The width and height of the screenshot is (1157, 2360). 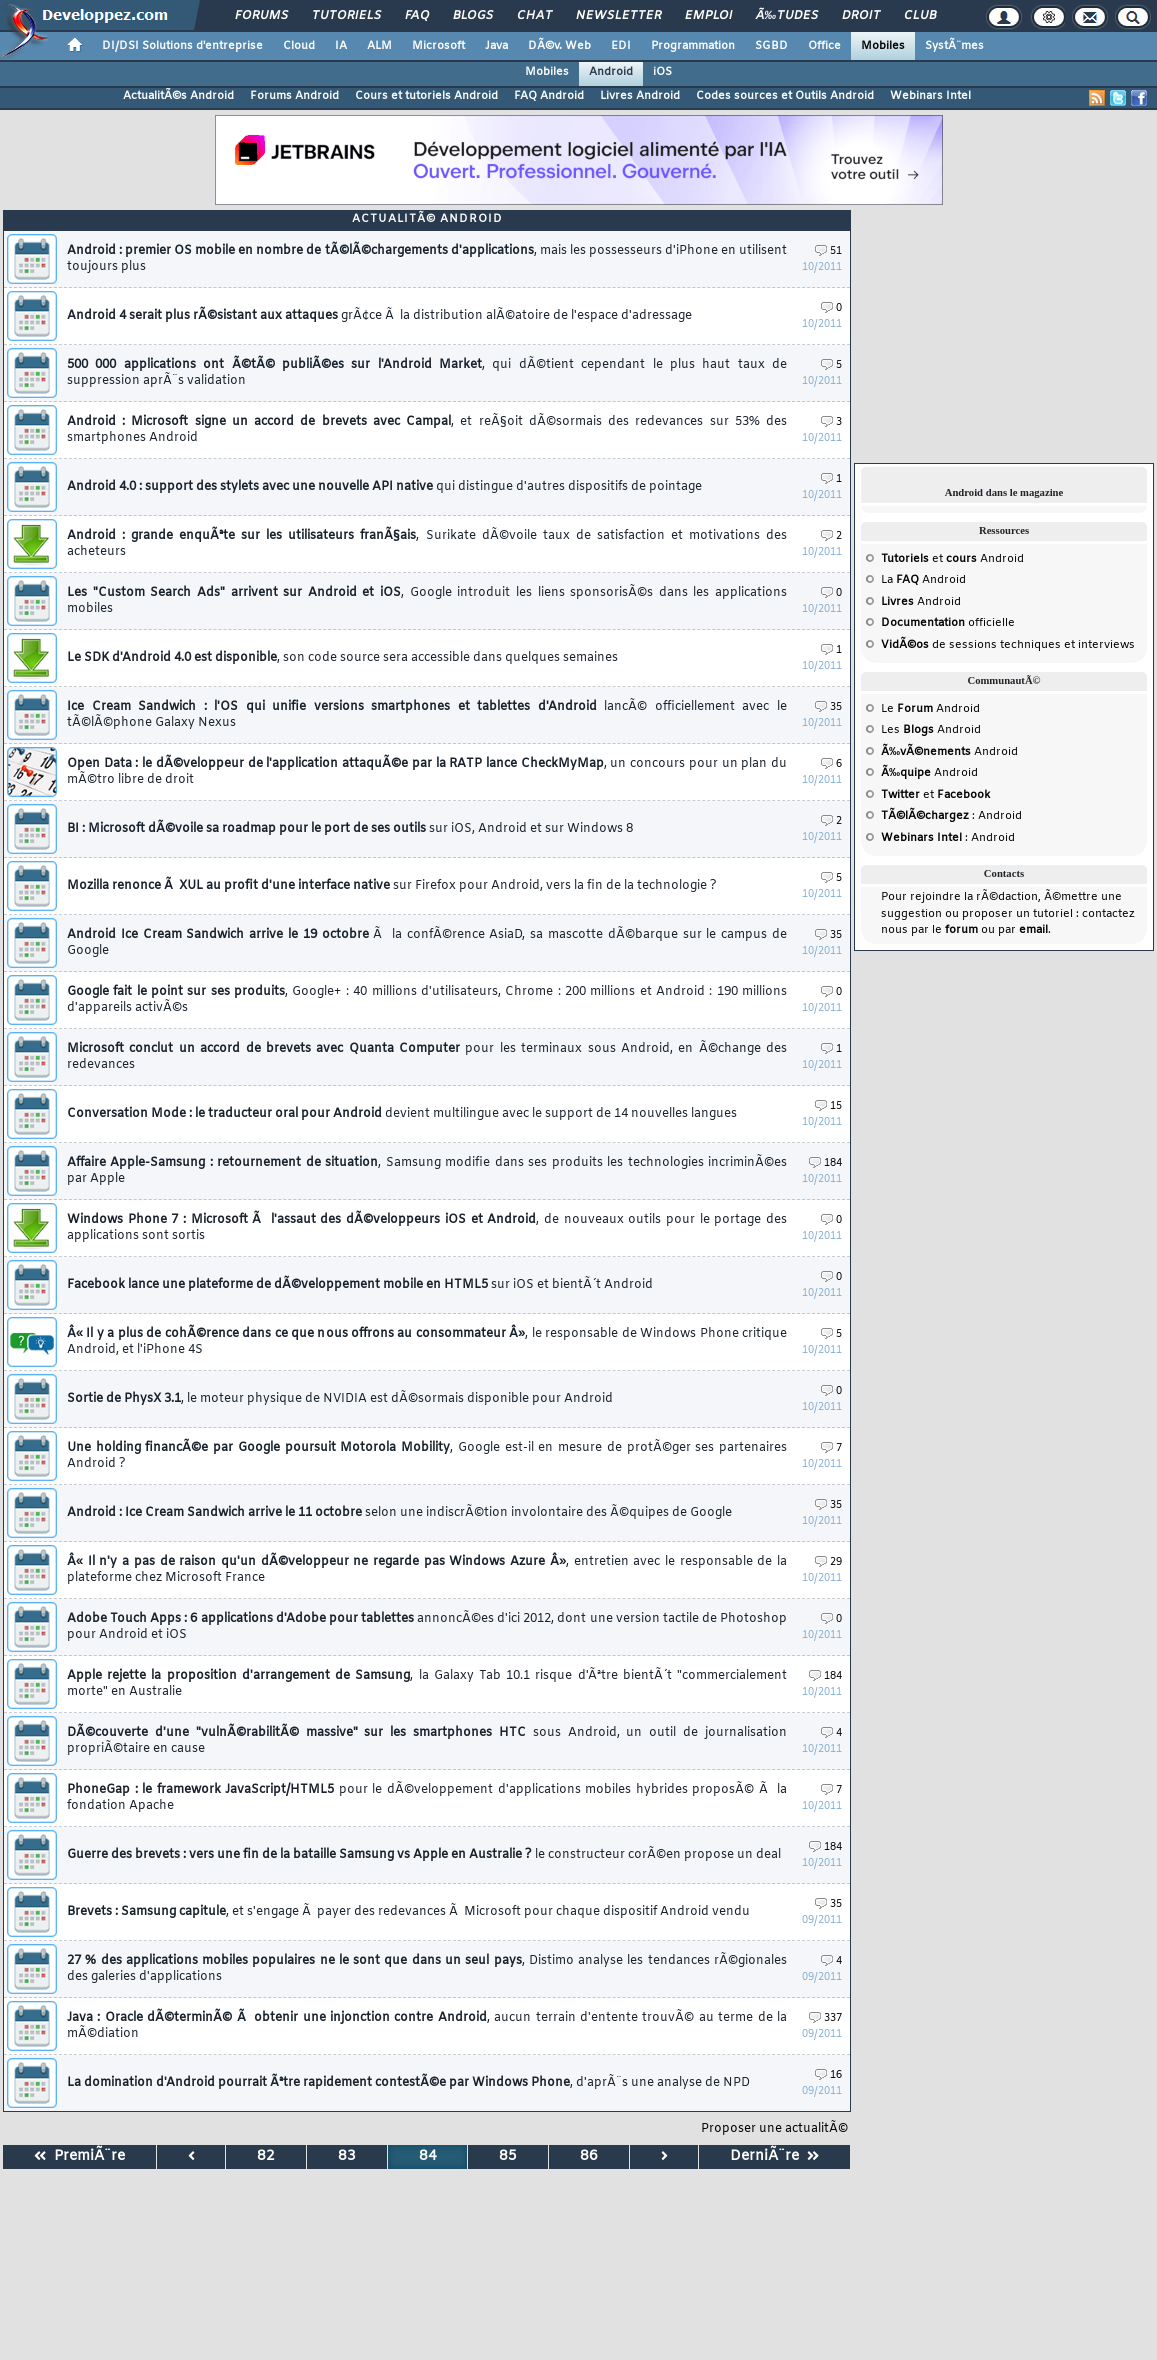 What do you see at coordinates (473, 16) in the screenshot?
I see `Blogs` at bounding box center [473, 16].